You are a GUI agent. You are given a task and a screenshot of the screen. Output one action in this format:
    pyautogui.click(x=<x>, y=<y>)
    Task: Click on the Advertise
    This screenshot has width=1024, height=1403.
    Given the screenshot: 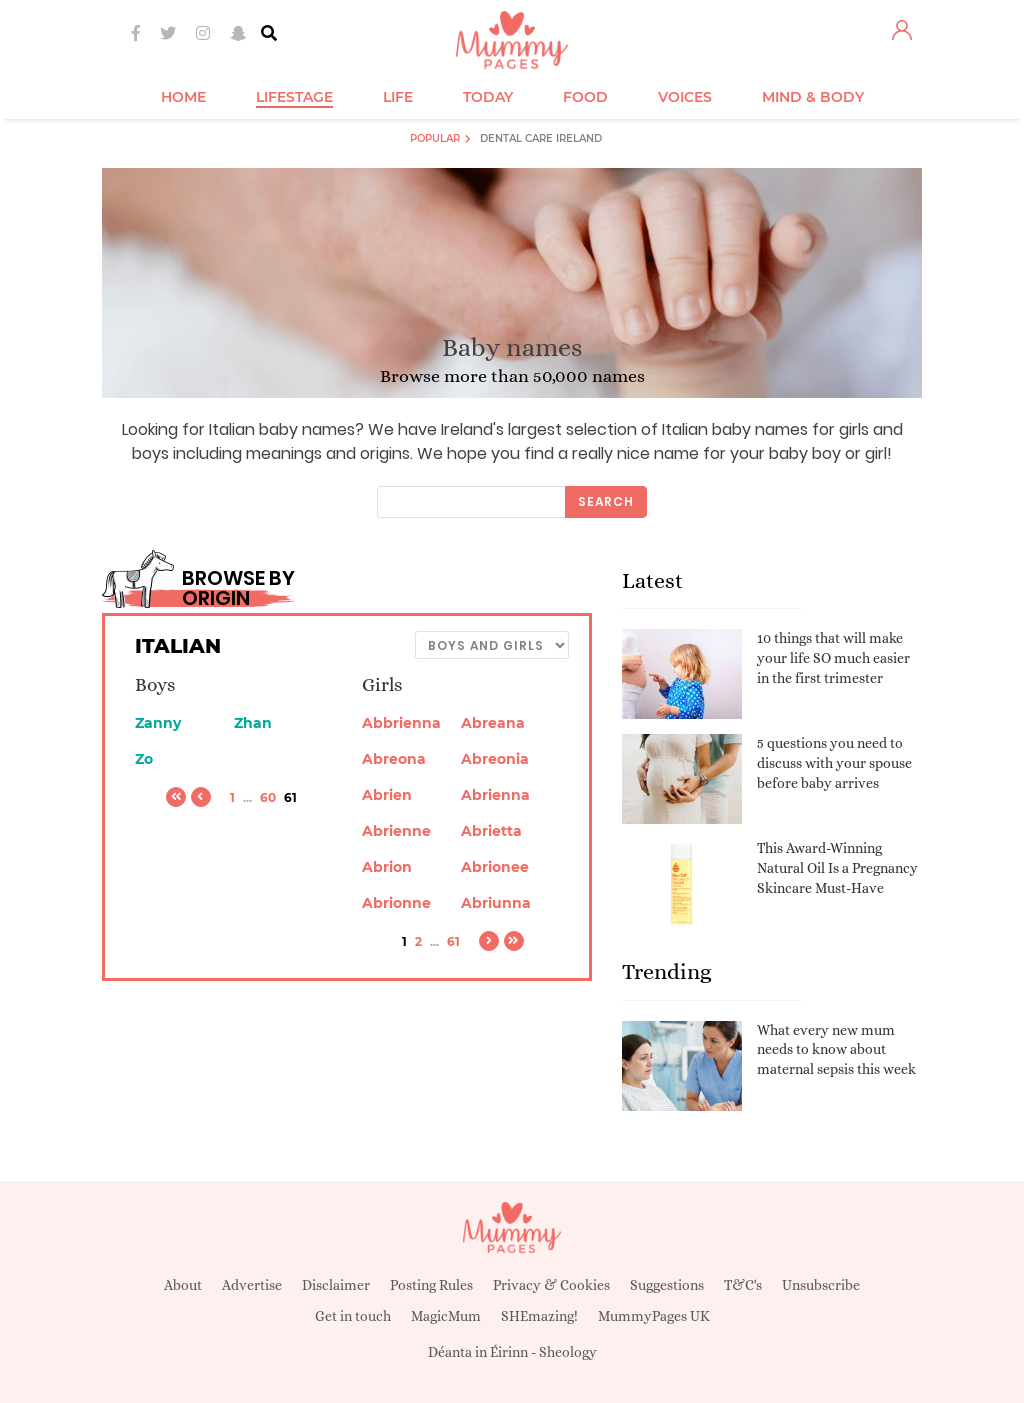 What is the action you would take?
    pyautogui.click(x=252, y=1285)
    